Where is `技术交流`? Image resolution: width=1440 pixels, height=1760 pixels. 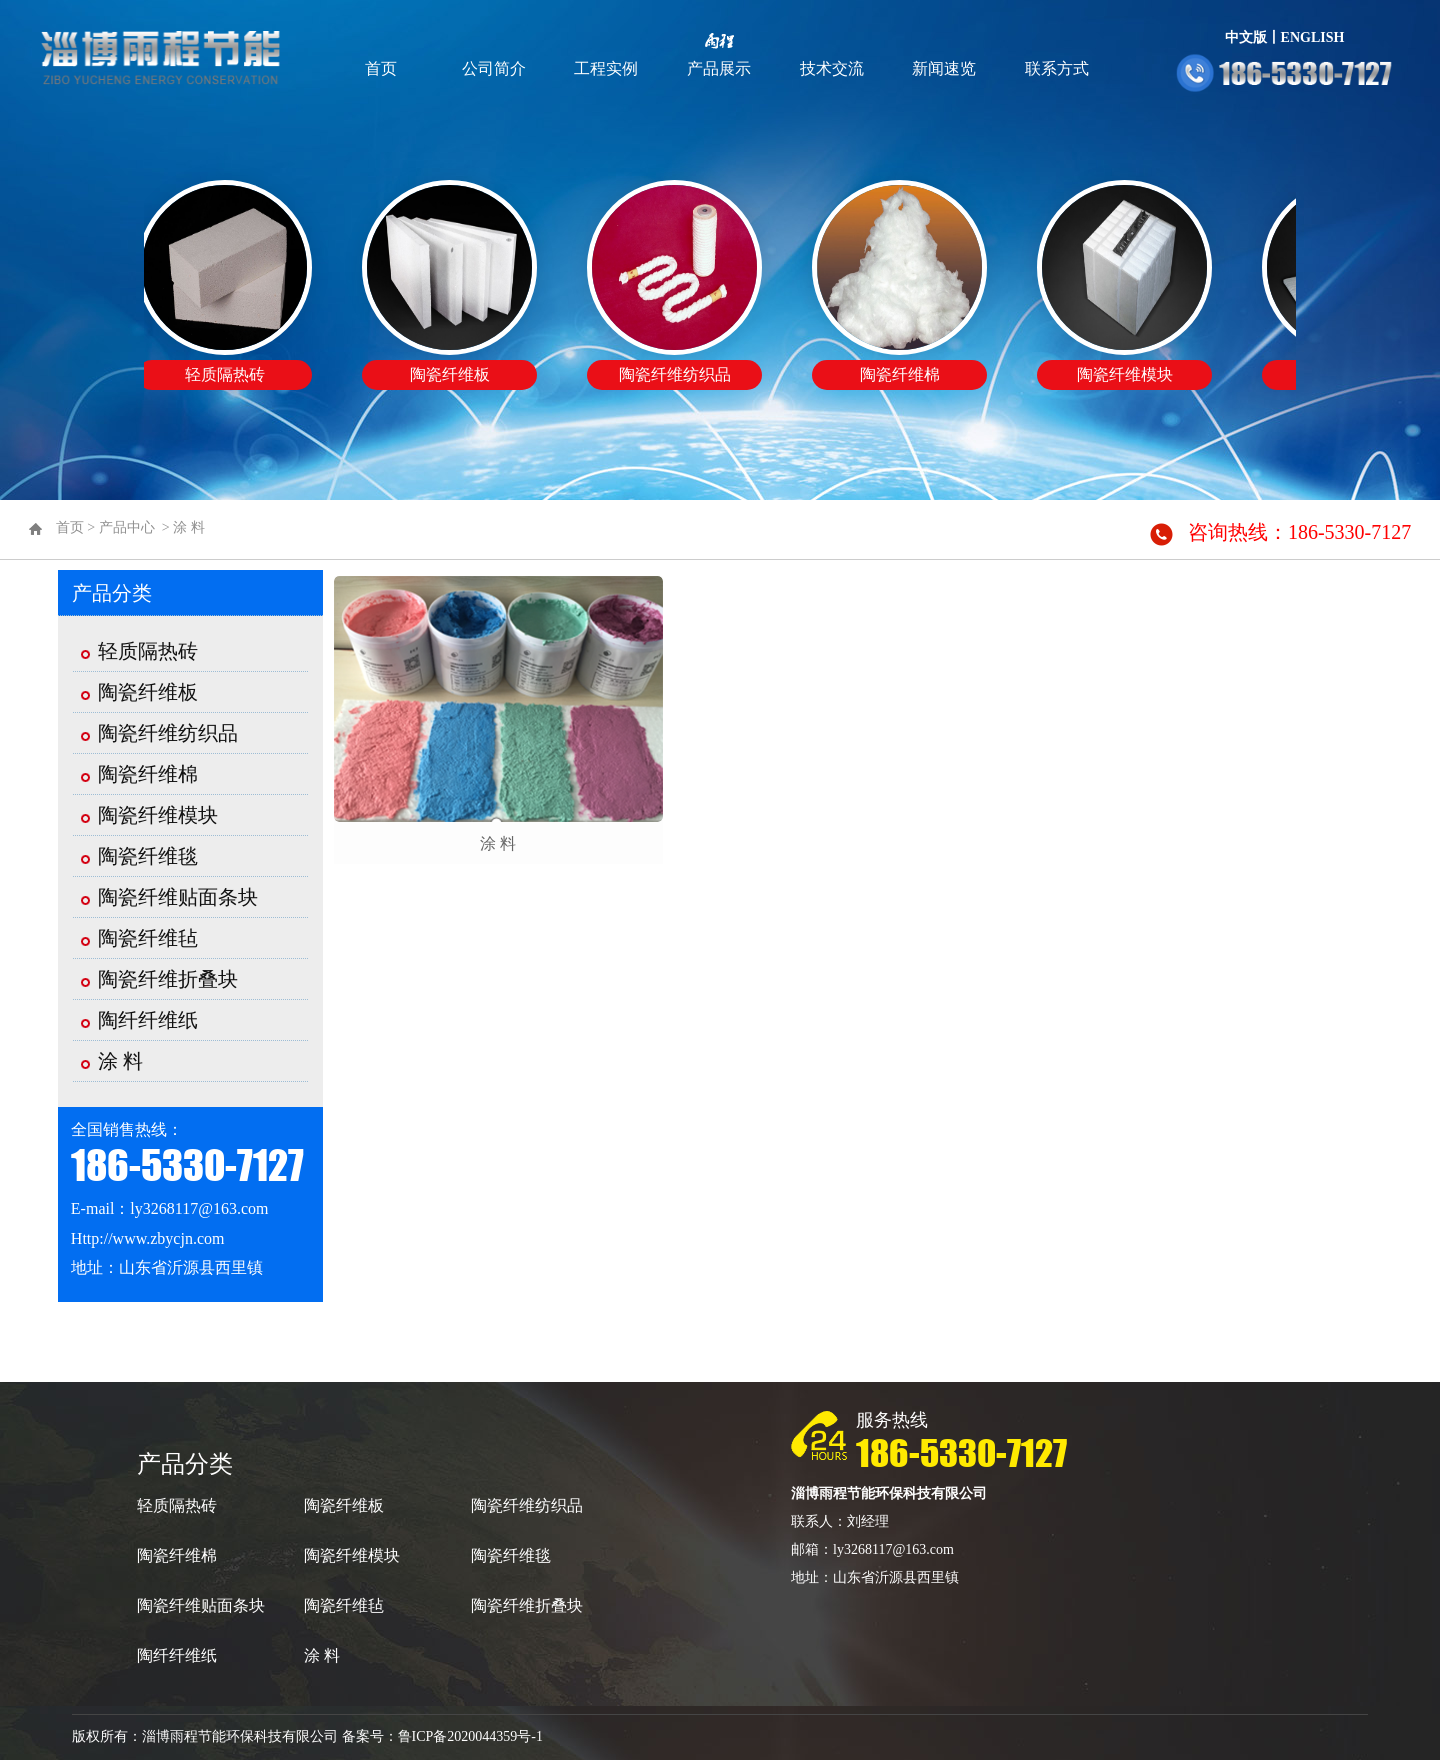
技术交流 is located at coordinates (832, 68).